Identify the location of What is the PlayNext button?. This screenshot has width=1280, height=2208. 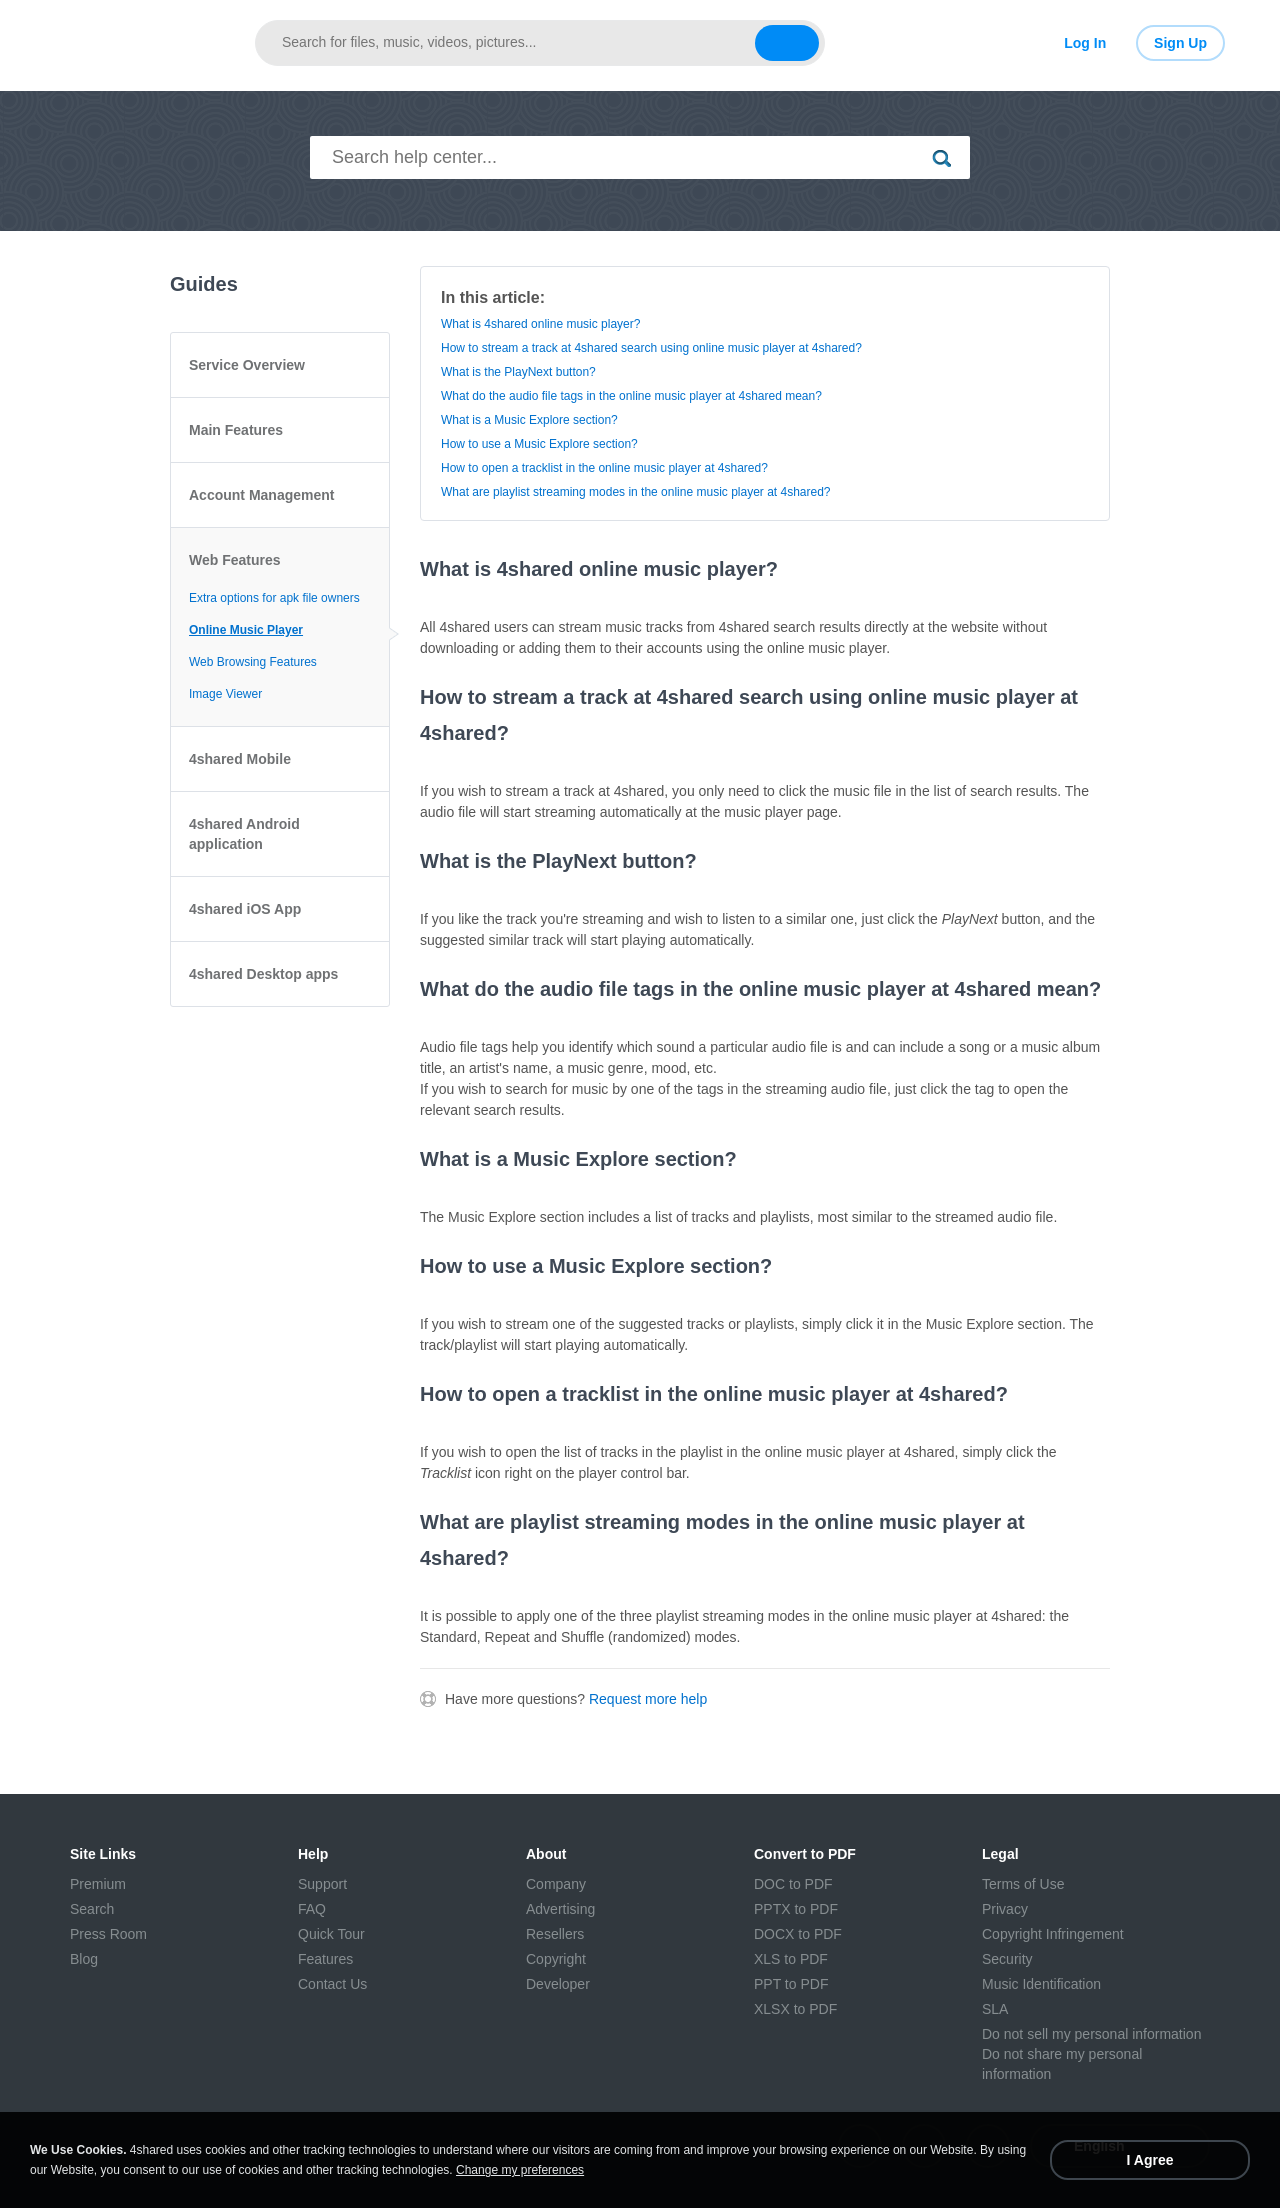
(518, 372).